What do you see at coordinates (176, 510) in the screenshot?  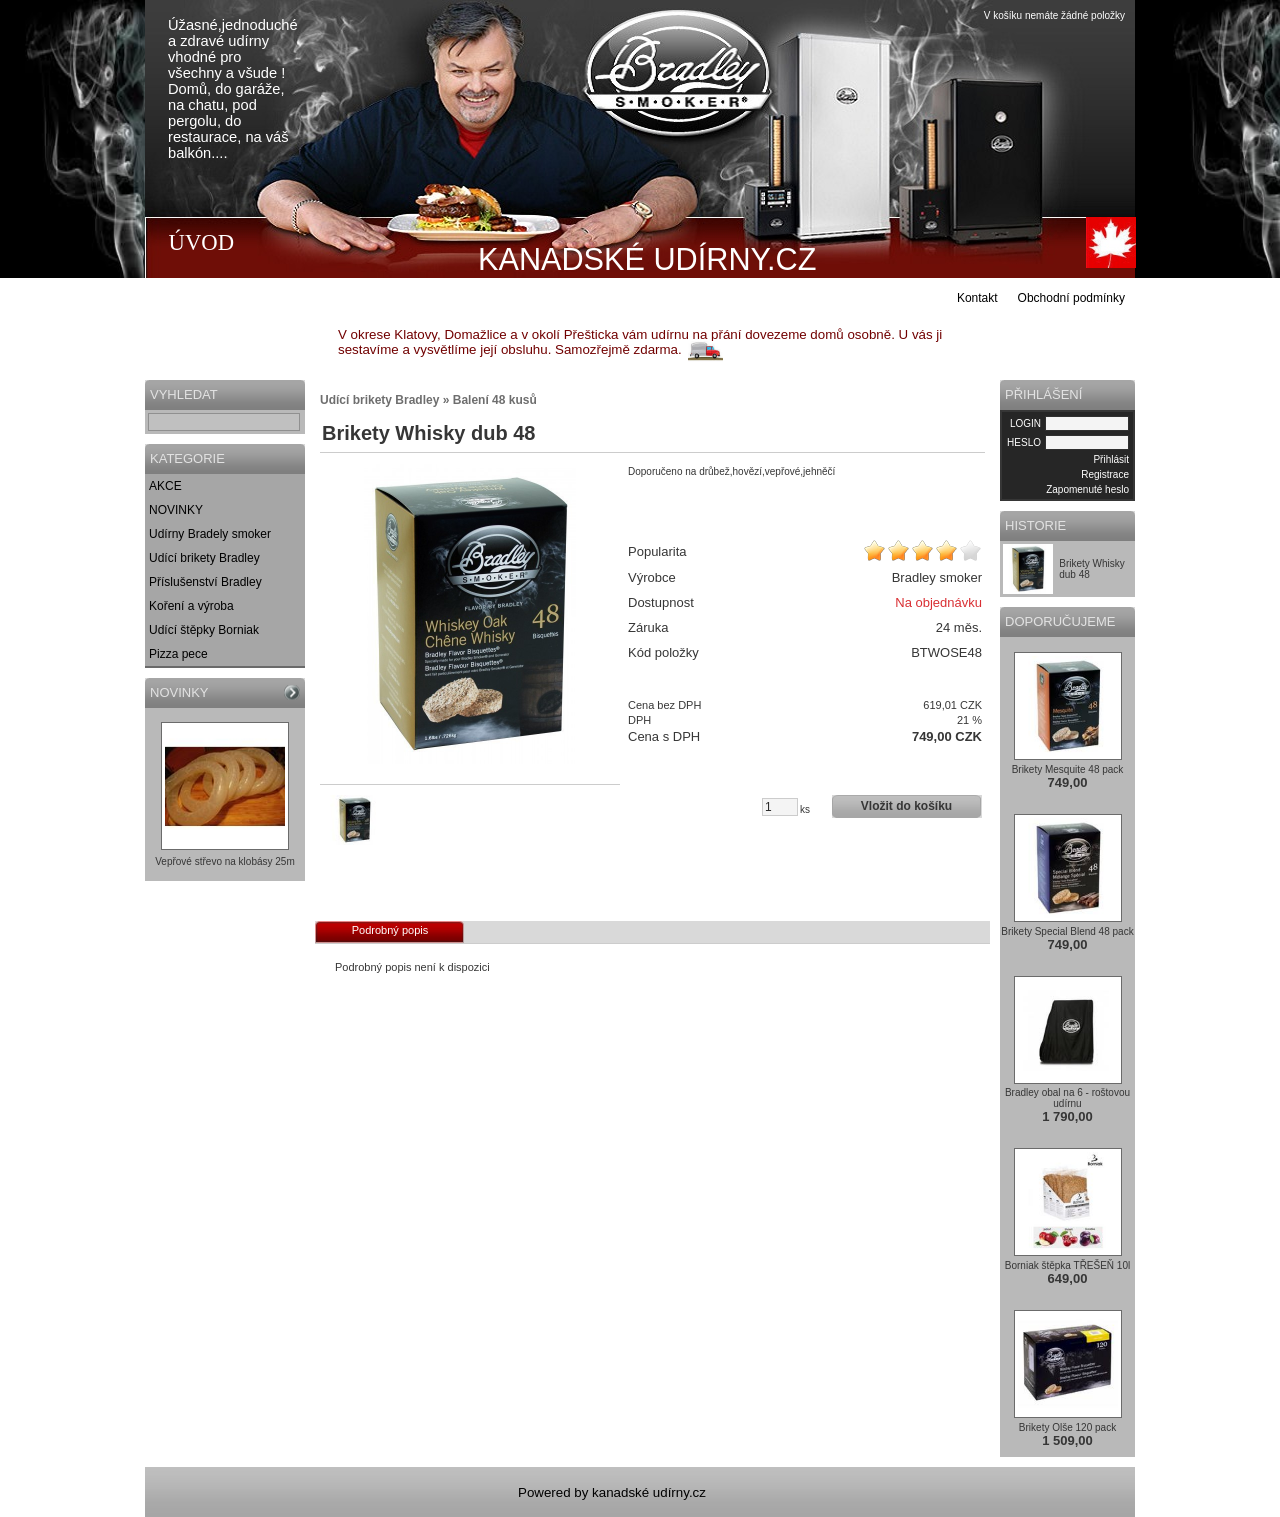 I see `NOVINKY` at bounding box center [176, 510].